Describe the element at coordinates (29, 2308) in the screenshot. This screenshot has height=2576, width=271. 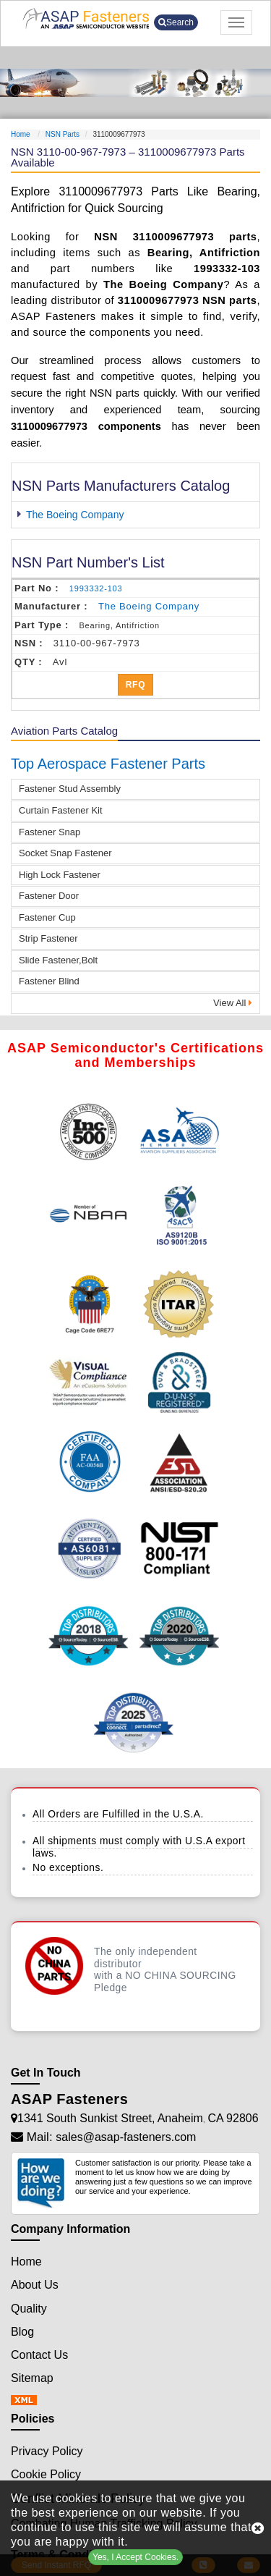
I see `Quality` at that location.